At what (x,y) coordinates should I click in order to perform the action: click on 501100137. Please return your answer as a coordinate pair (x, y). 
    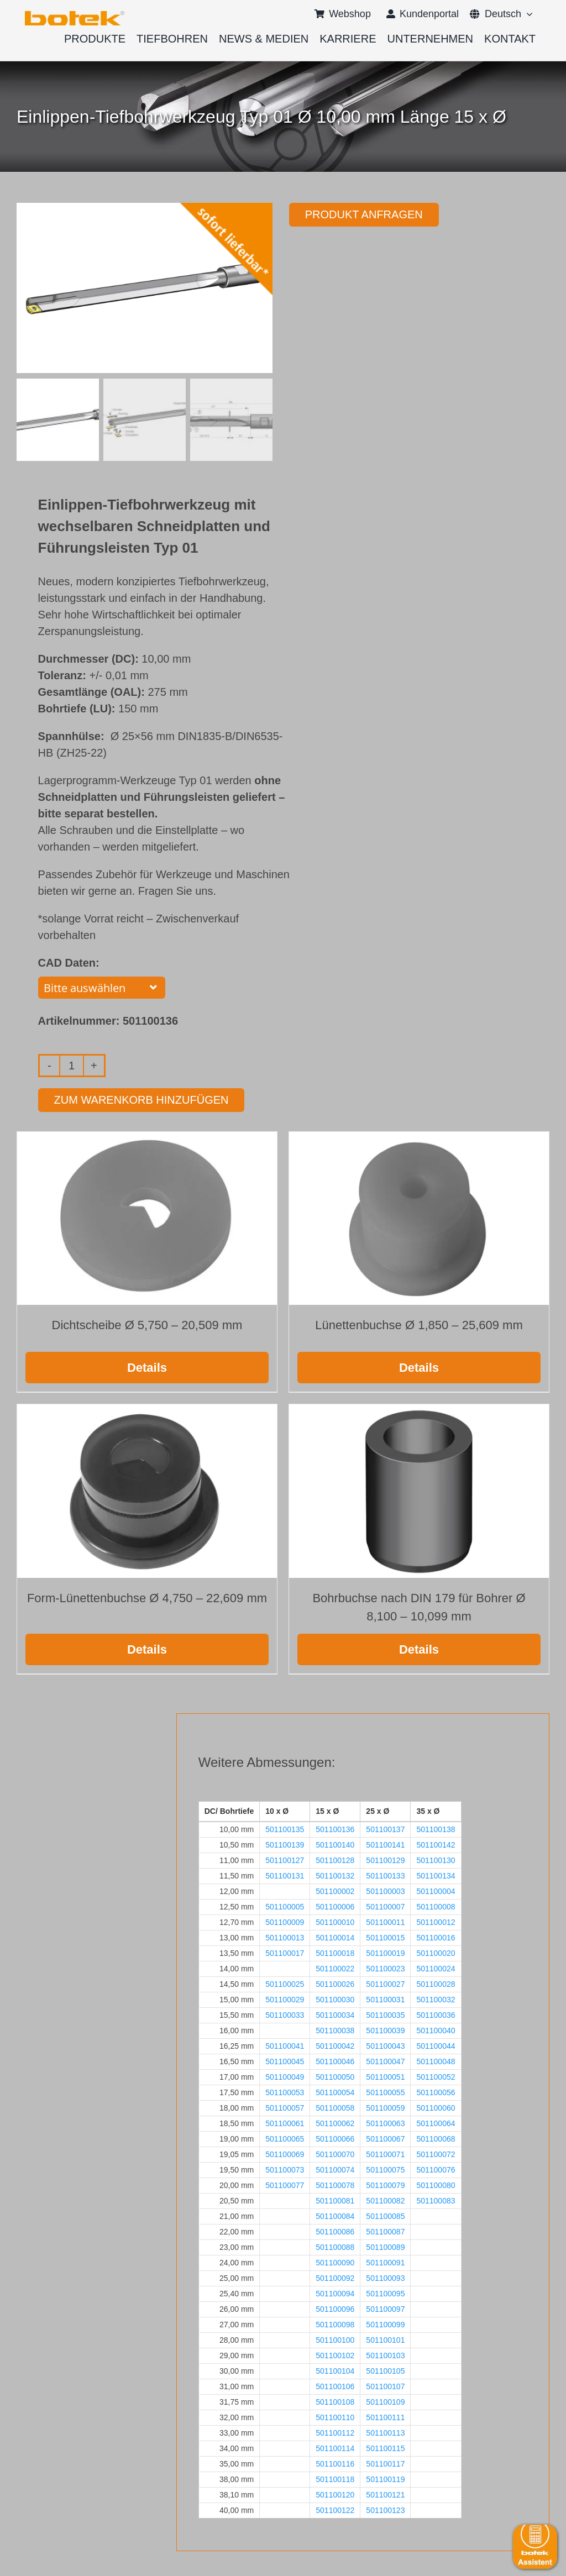
    Looking at the image, I should click on (385, 1828).